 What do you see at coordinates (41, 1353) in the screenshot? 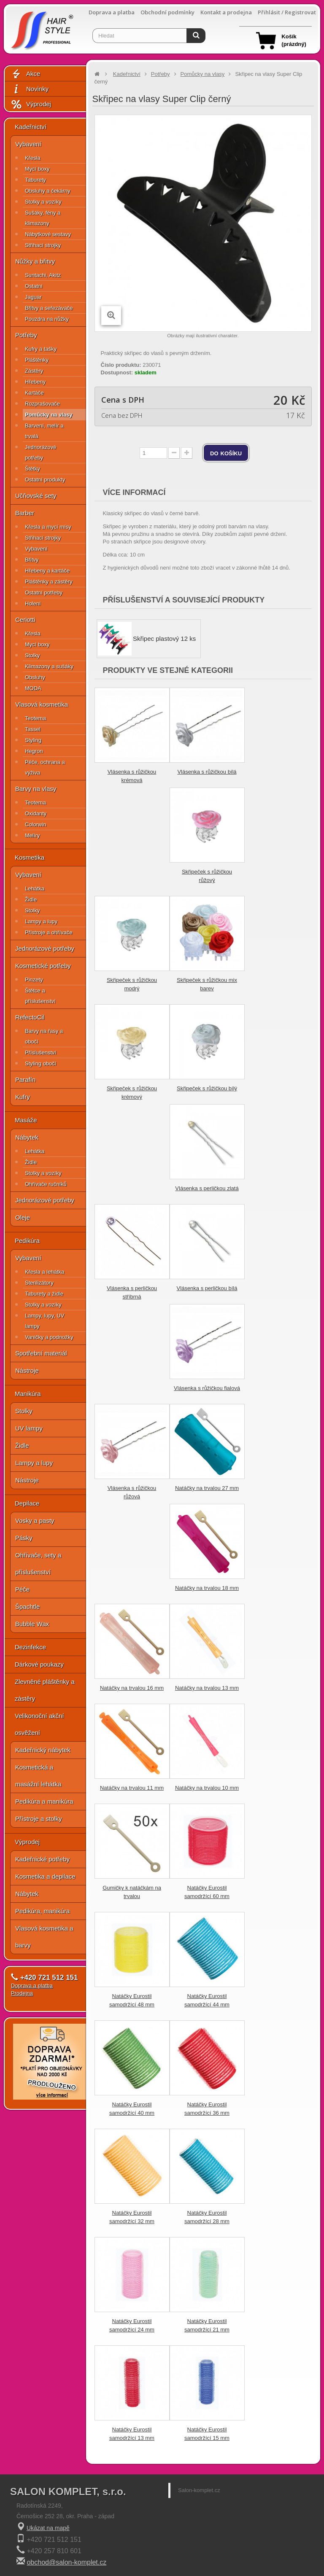
I see `Spotřební materiál` at bounding box center [41, 1353].